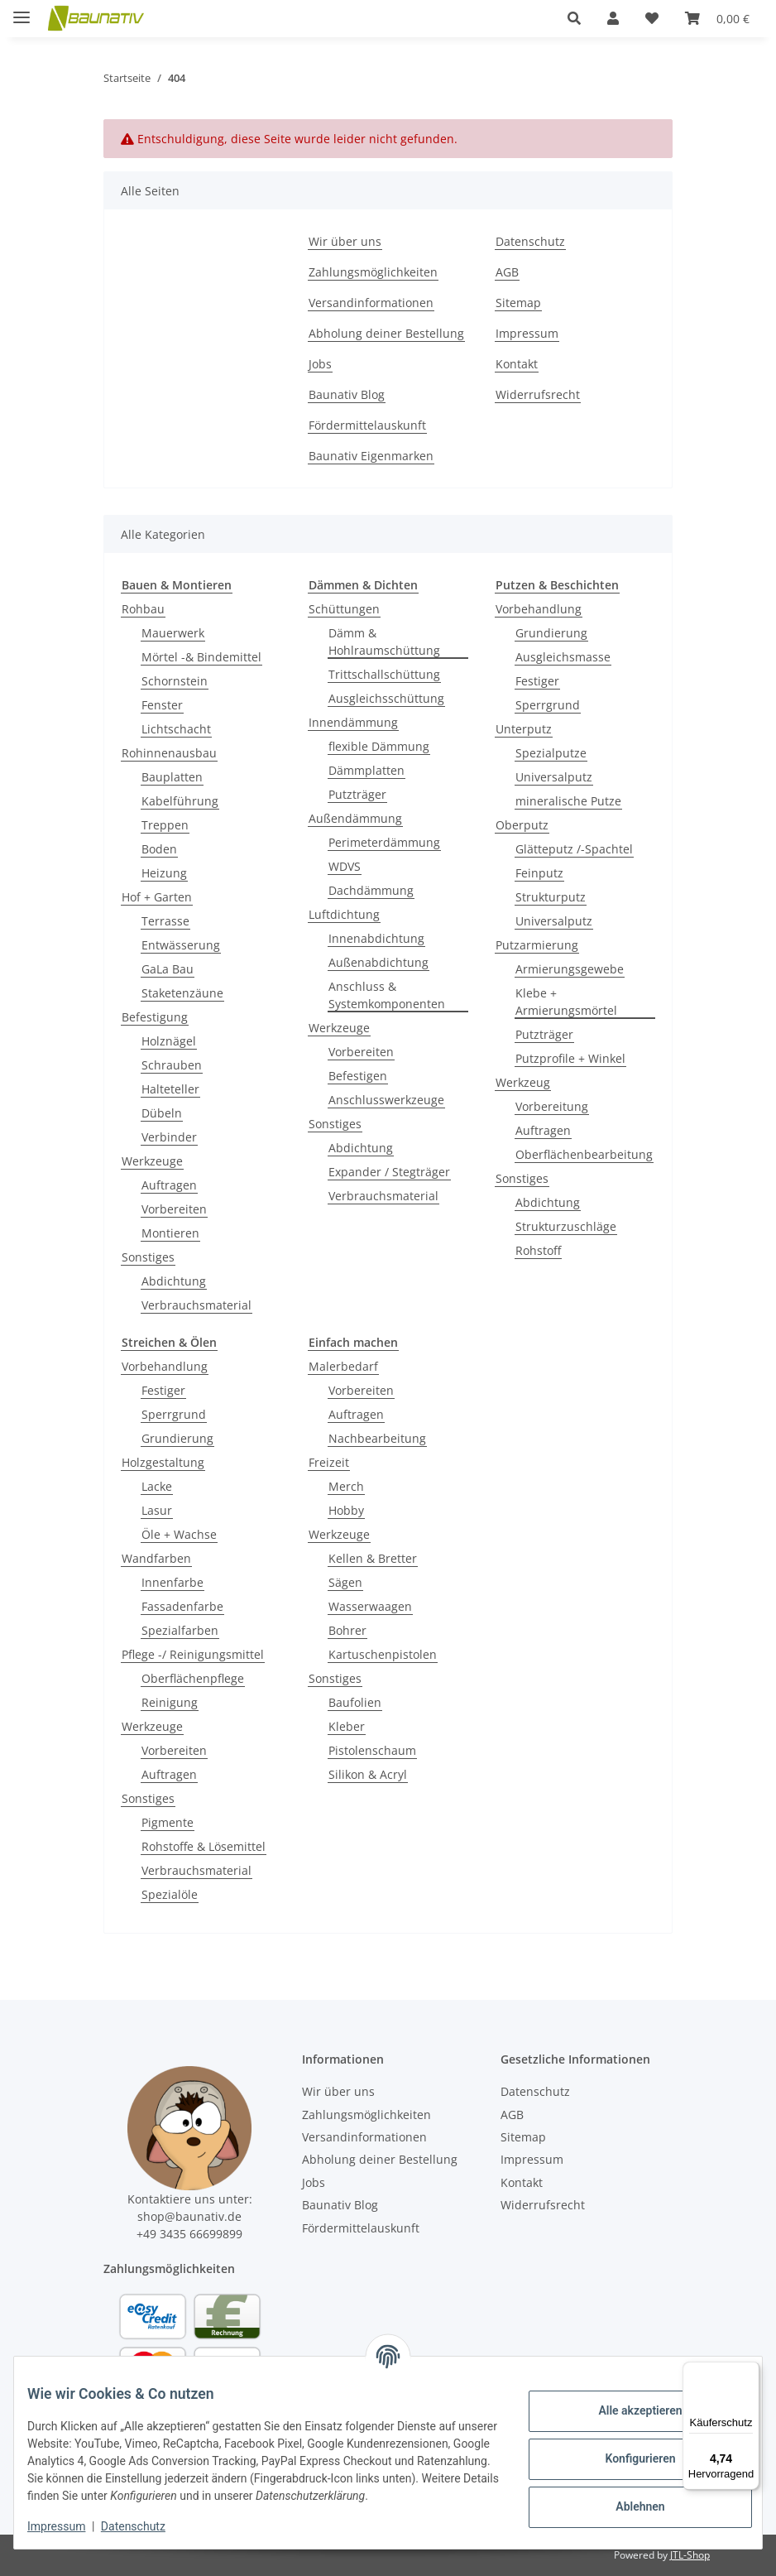  I want to click on Armierungsgewebe, so click(569, 969).